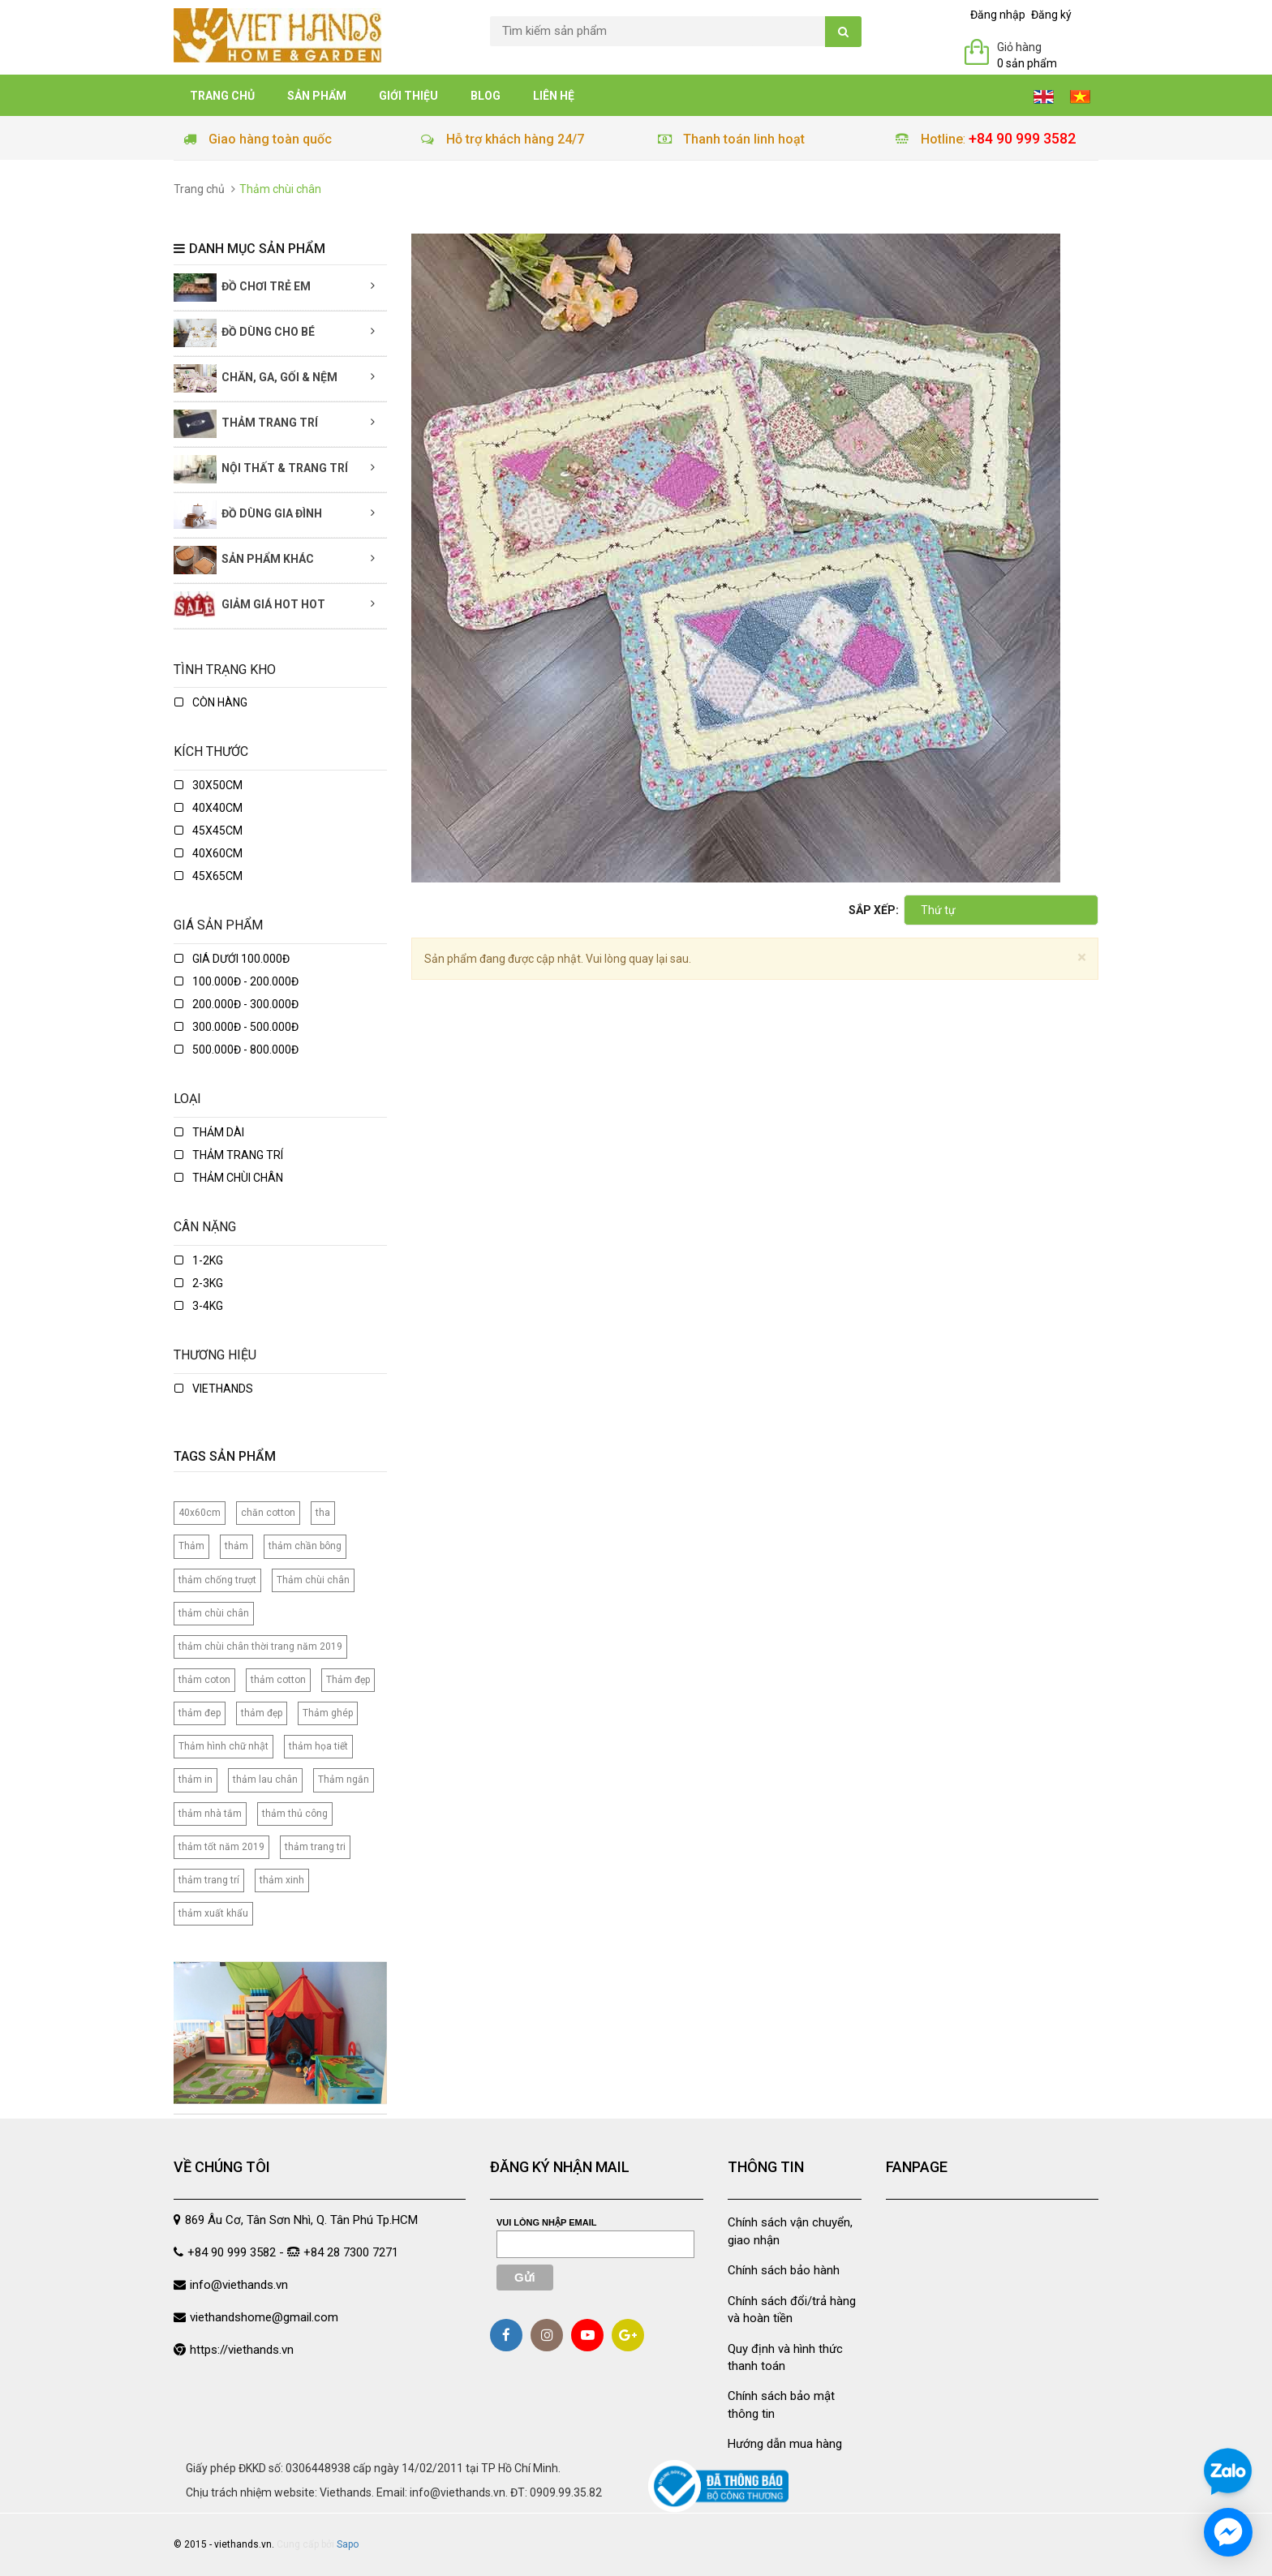 This screenshot has height=2576, width=1272. What do you see at coordinates (265, 1779) in the screenshot?
I see `thảm lau chân` at bounding box center [265, 1779].